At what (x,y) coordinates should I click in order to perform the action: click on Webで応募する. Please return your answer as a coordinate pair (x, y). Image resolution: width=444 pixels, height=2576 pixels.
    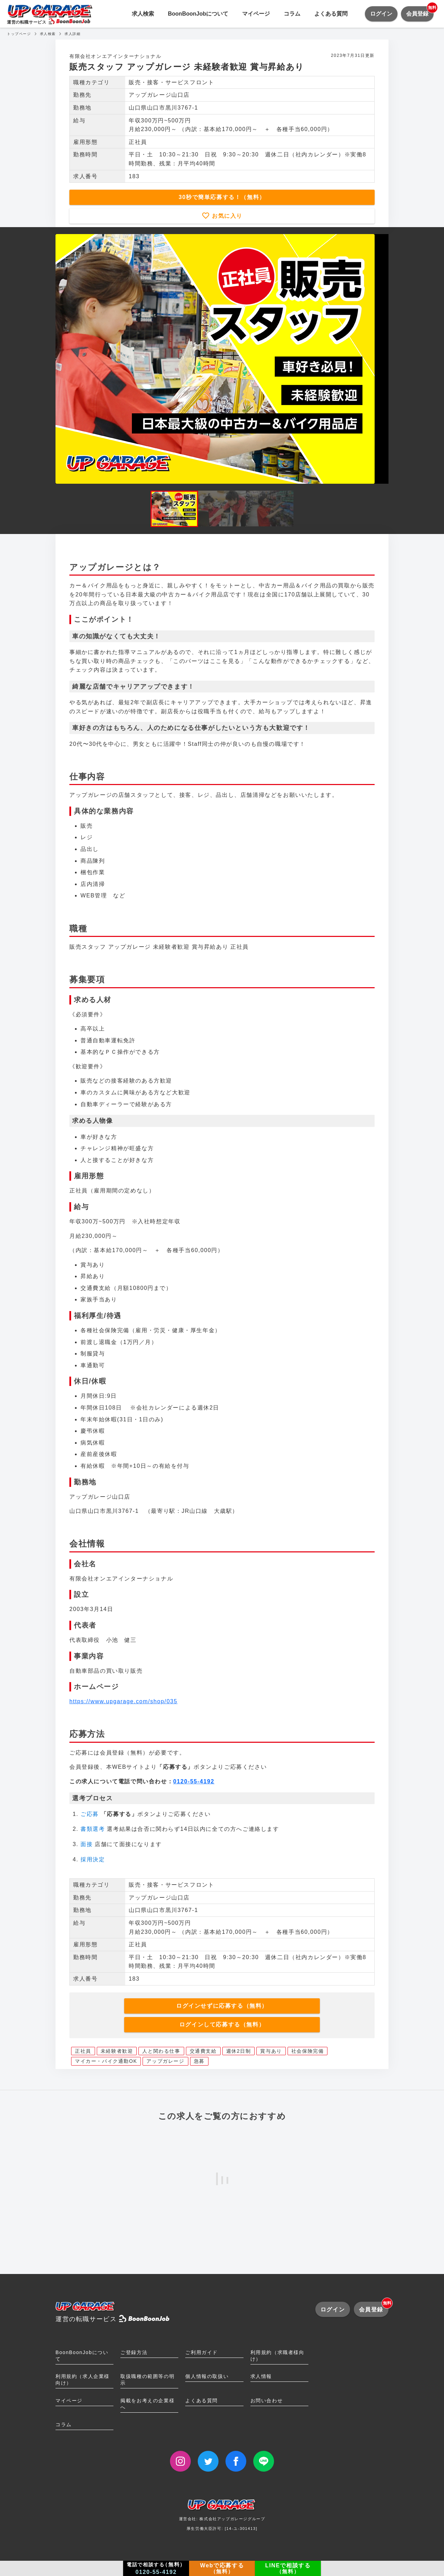
    Looking at the image, I should click on (222, 2568).